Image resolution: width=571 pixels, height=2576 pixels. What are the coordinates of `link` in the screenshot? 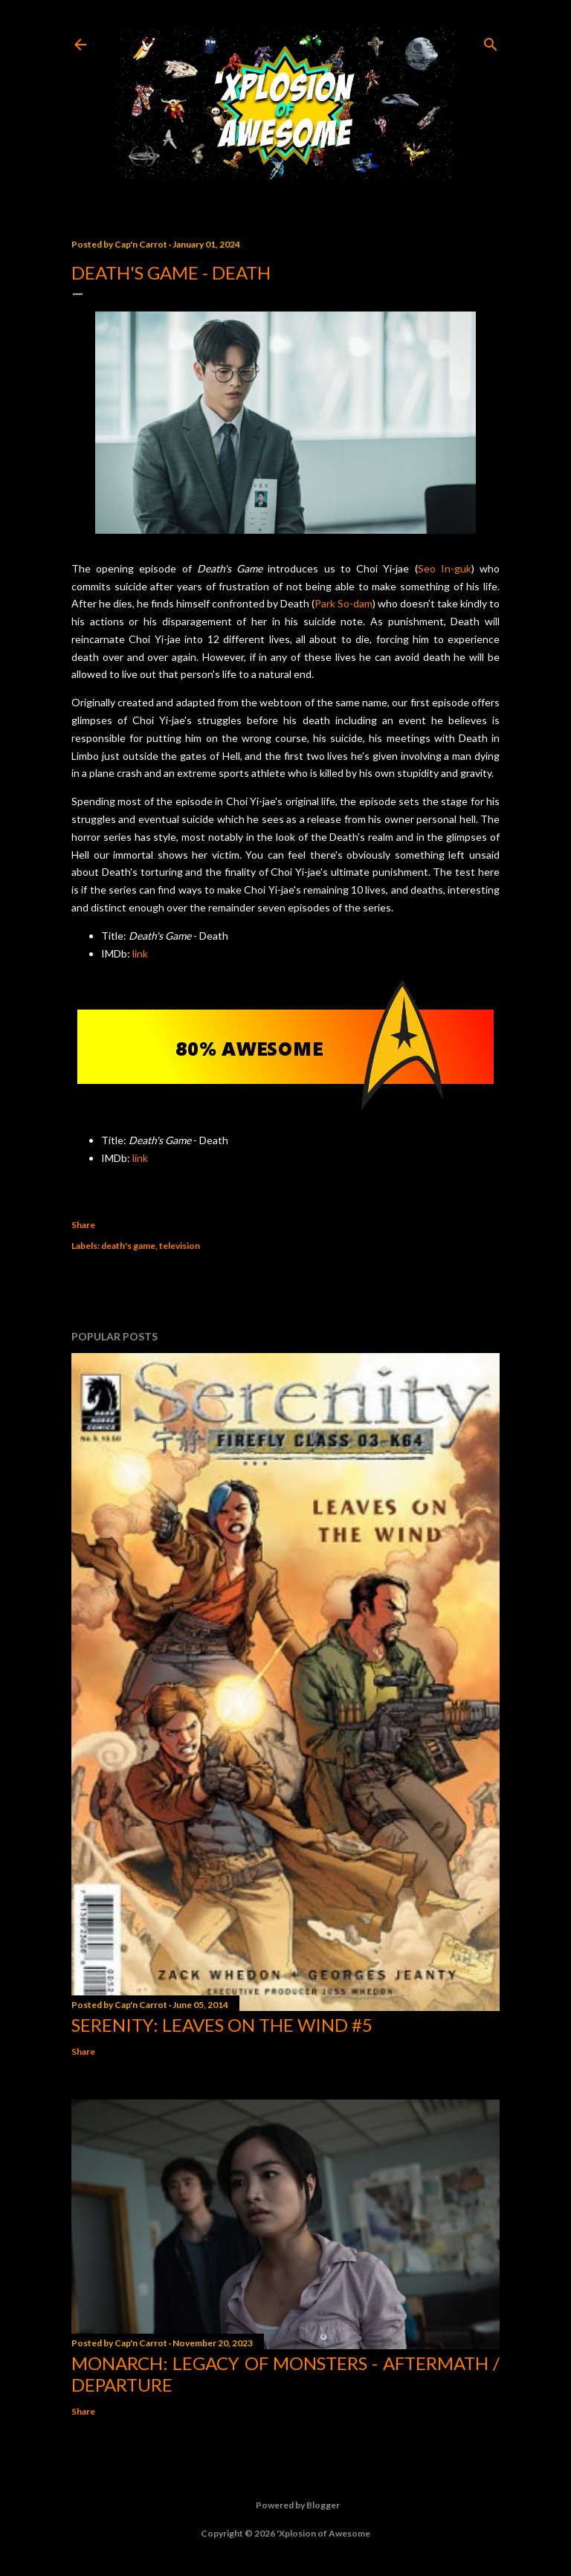 It's located at (140, 953).